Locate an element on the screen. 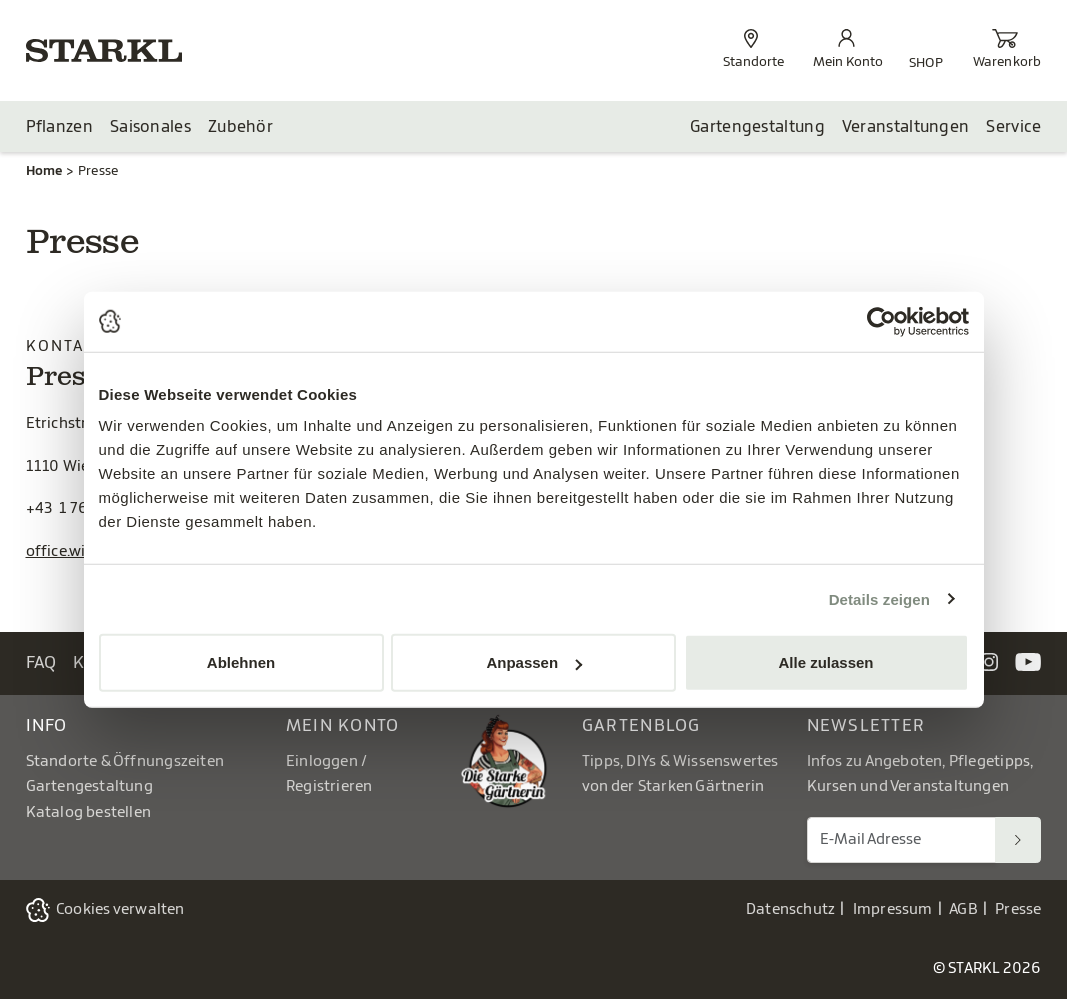 The image size is (1067, 999). Saisonales is located at coordinates (150, 127).